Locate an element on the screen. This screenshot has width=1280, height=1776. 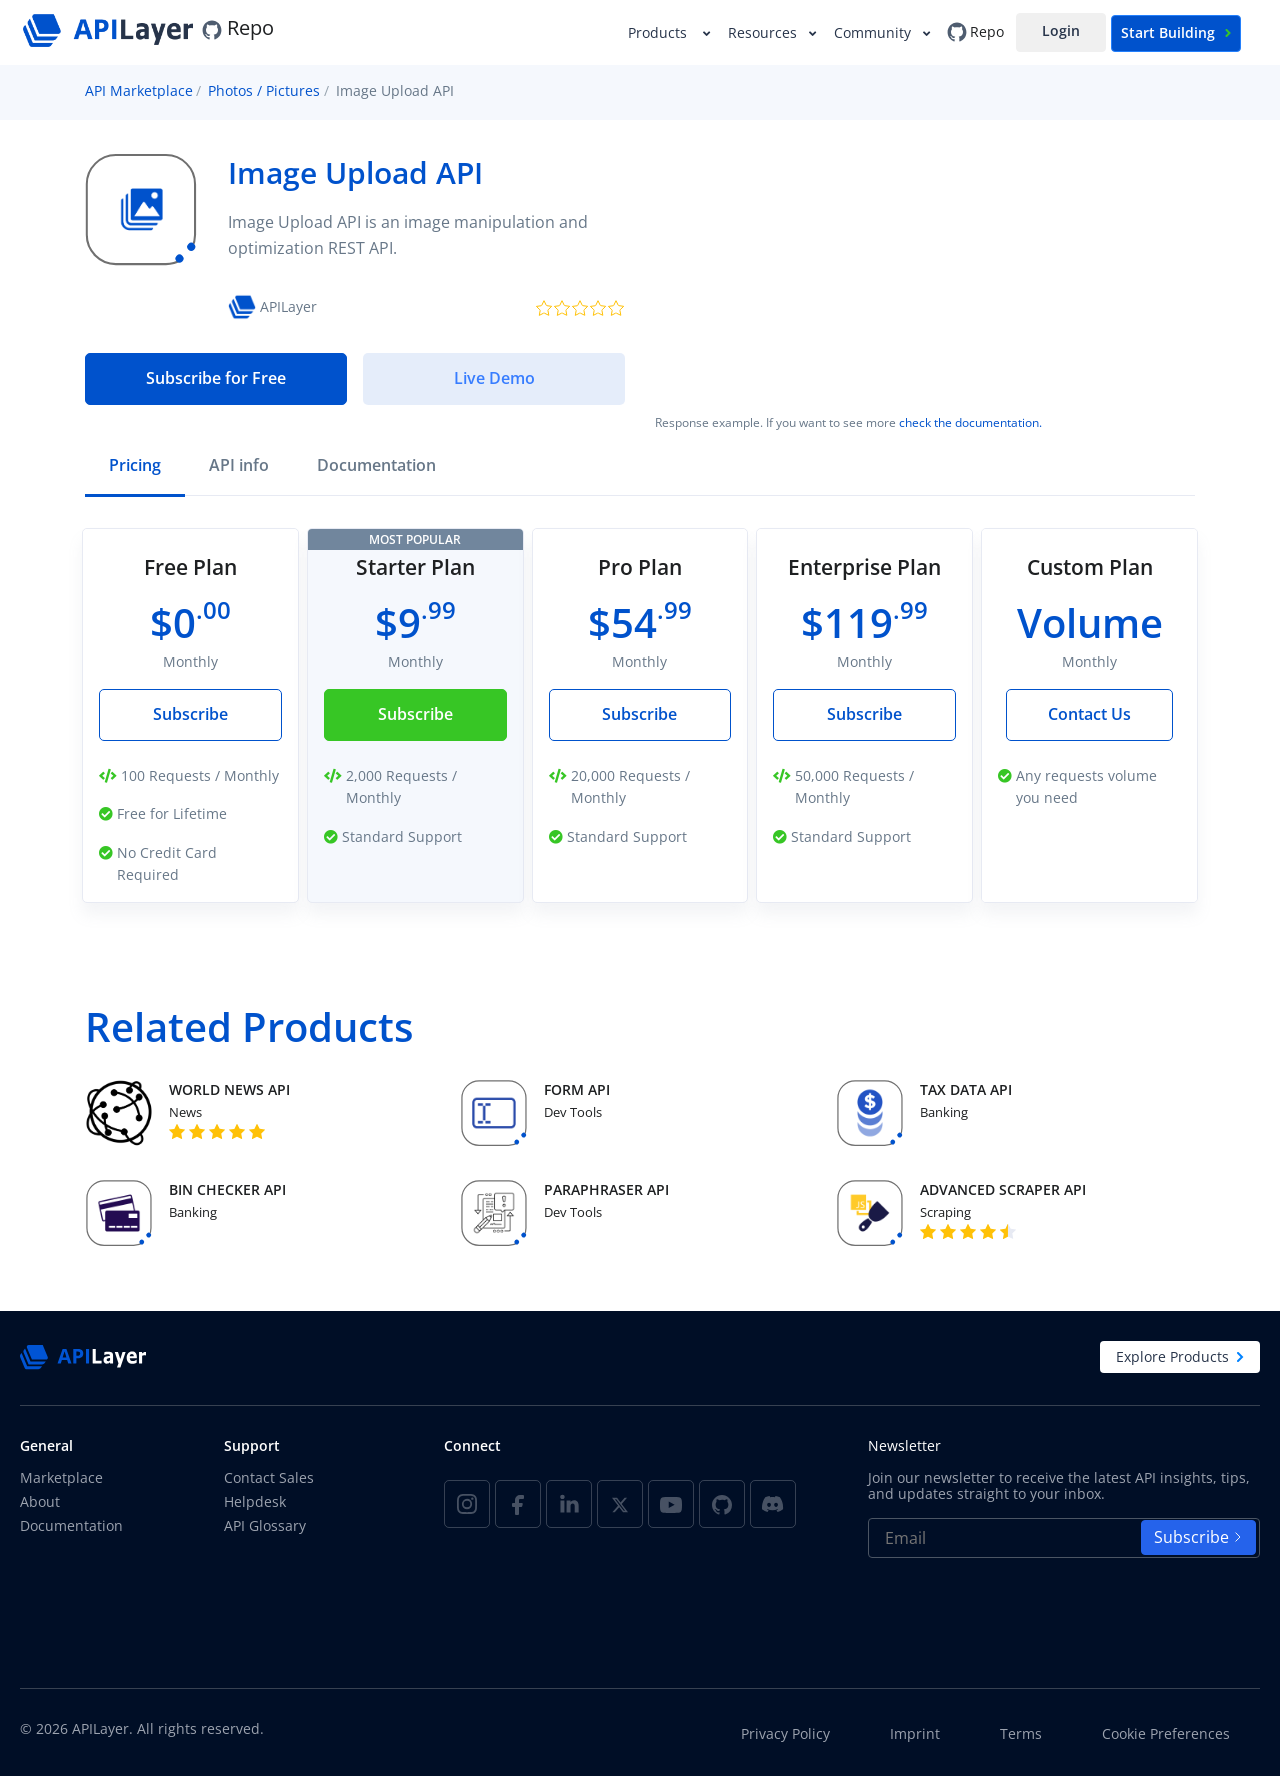
Privacy Policy is located at coordinates (785, 1734).